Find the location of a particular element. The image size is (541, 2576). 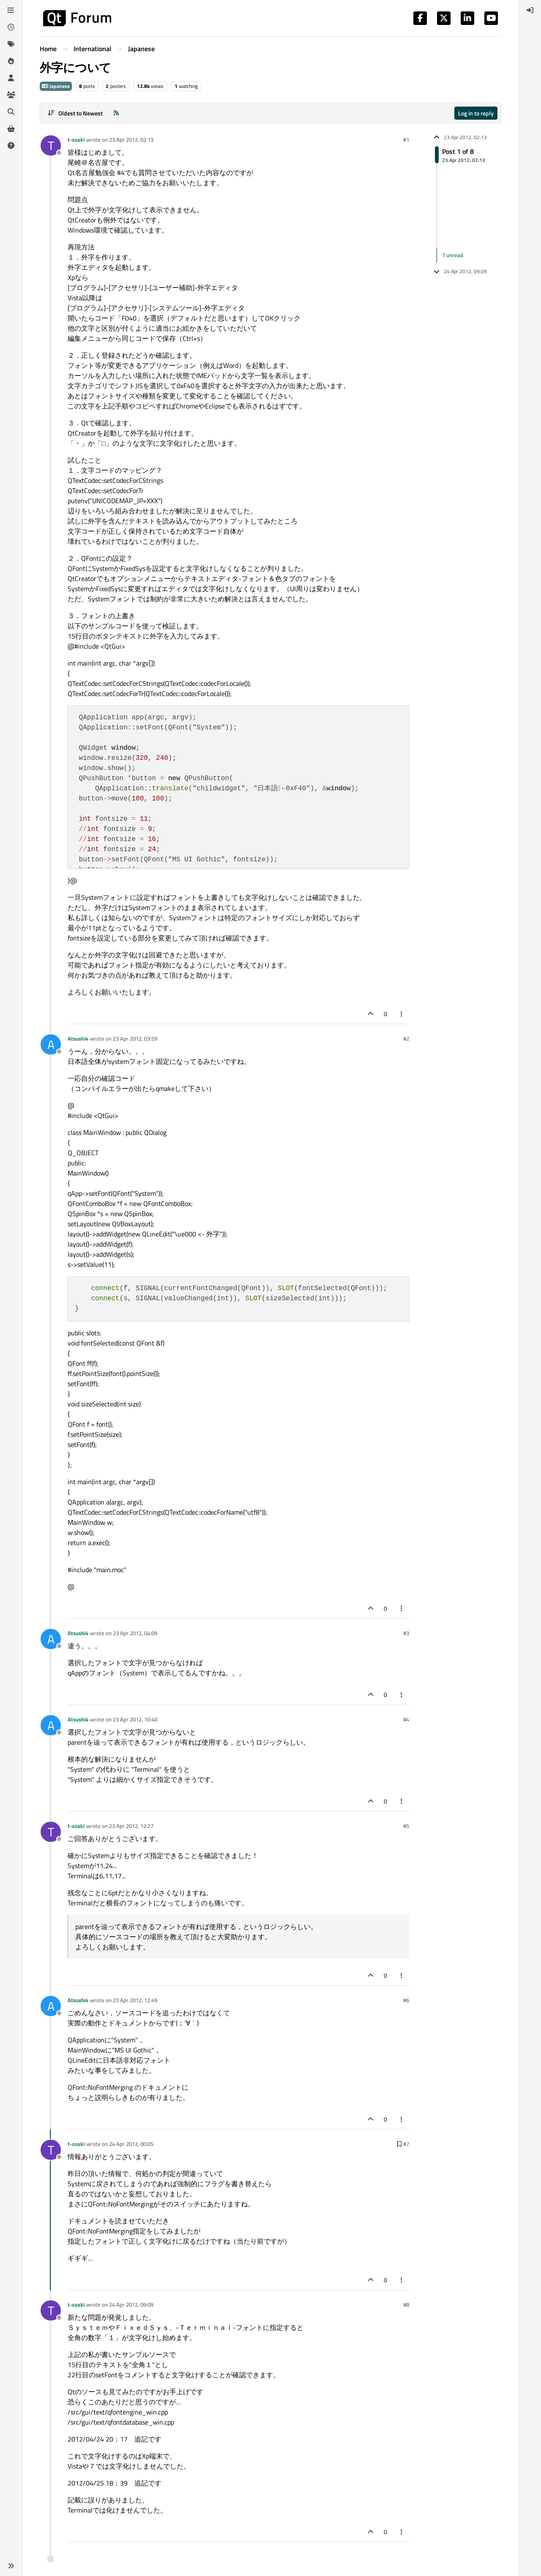

[Categories] is located at coordinates (11, 10).